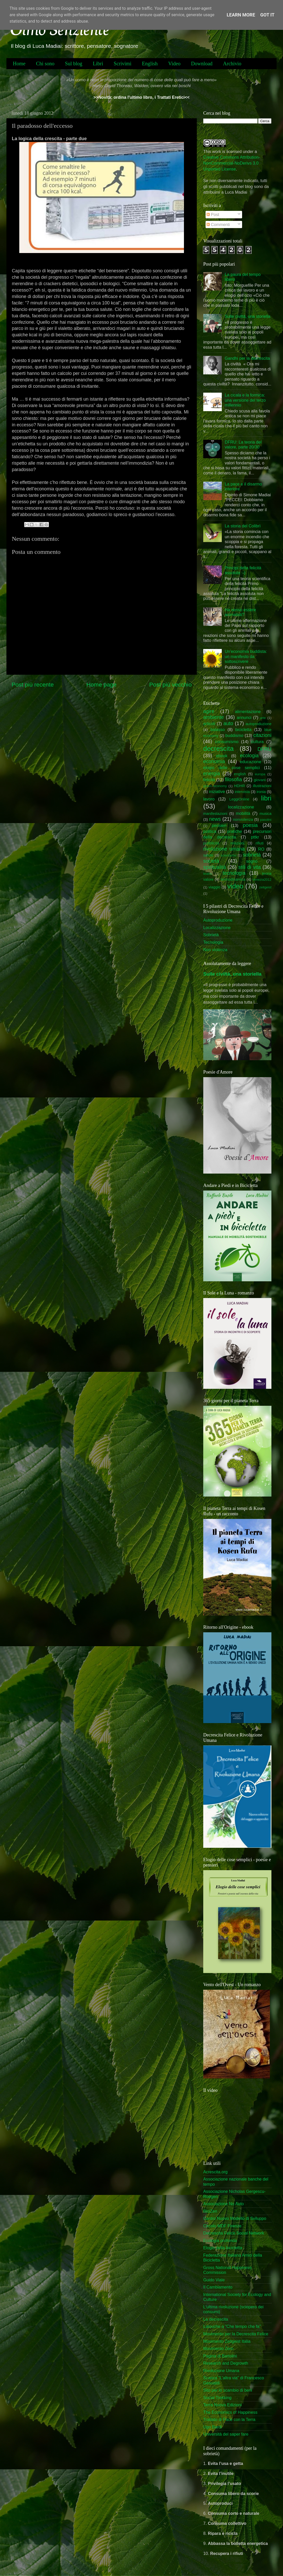  Describe the element at coordinates (218, 2348) in the screenshot. I see `Movimento Zero` at that location.